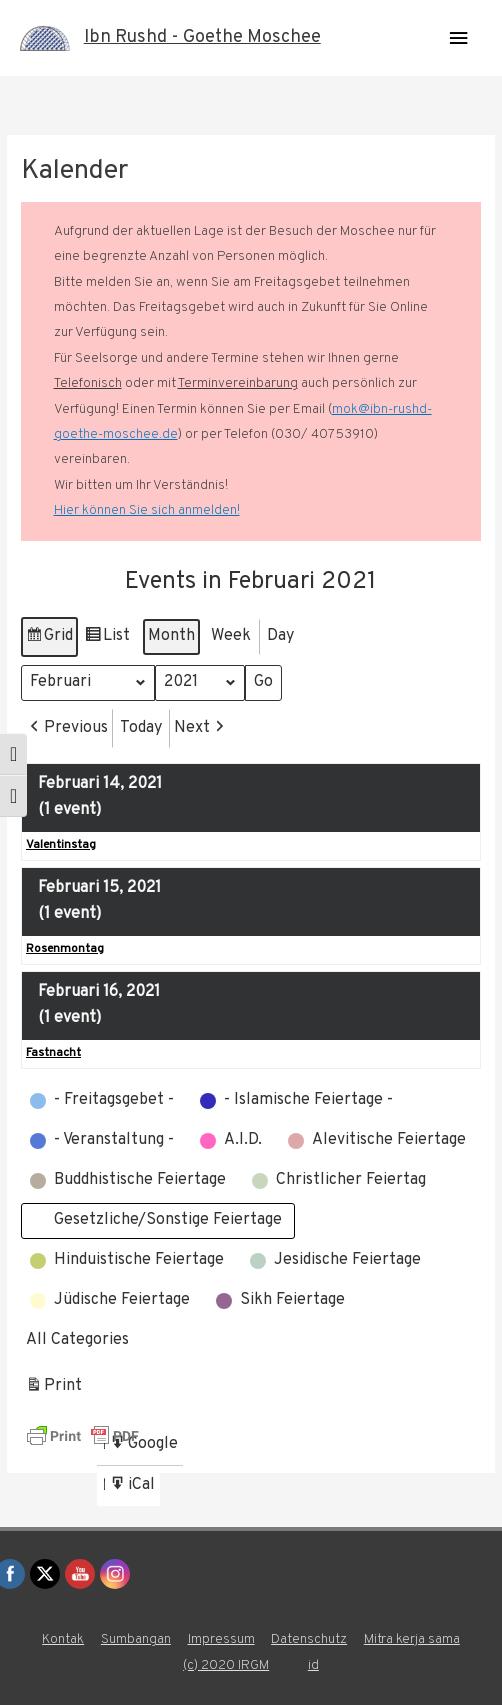 The height and width of the screenshot is (1705, 502). What do you see at coordinates (107, 638) in the screenshot?
I see `List [button]` at bounding box center [107, 638].